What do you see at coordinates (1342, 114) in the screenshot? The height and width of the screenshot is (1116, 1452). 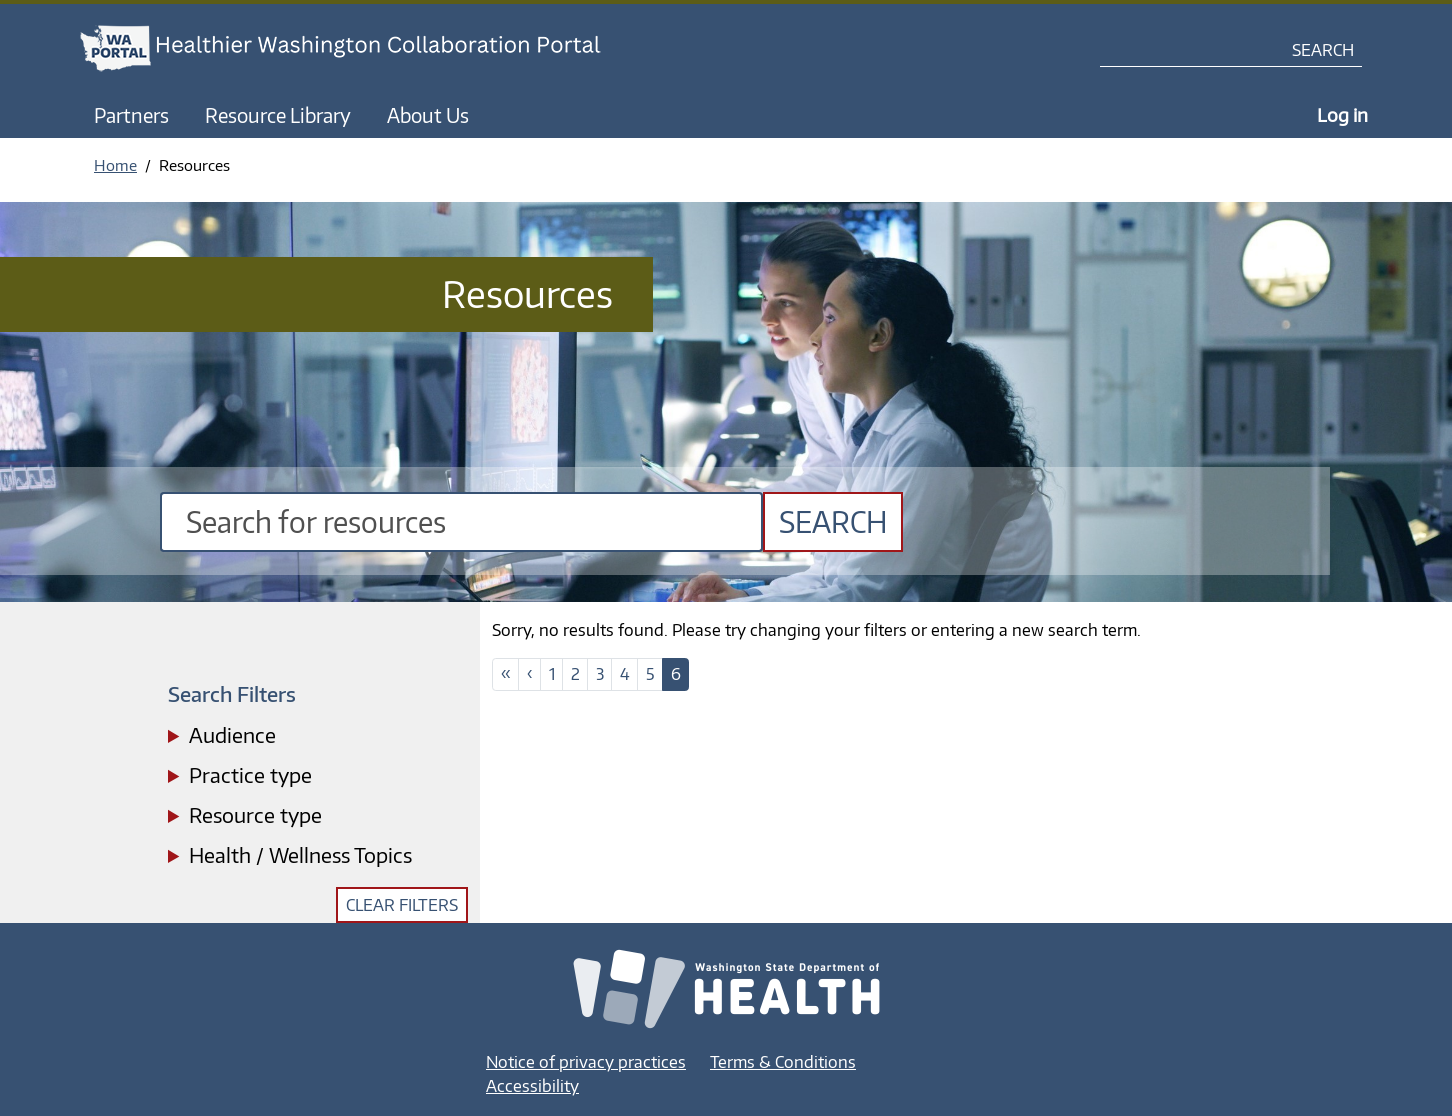 I see `Log in` at bounding box center [1342, 114].